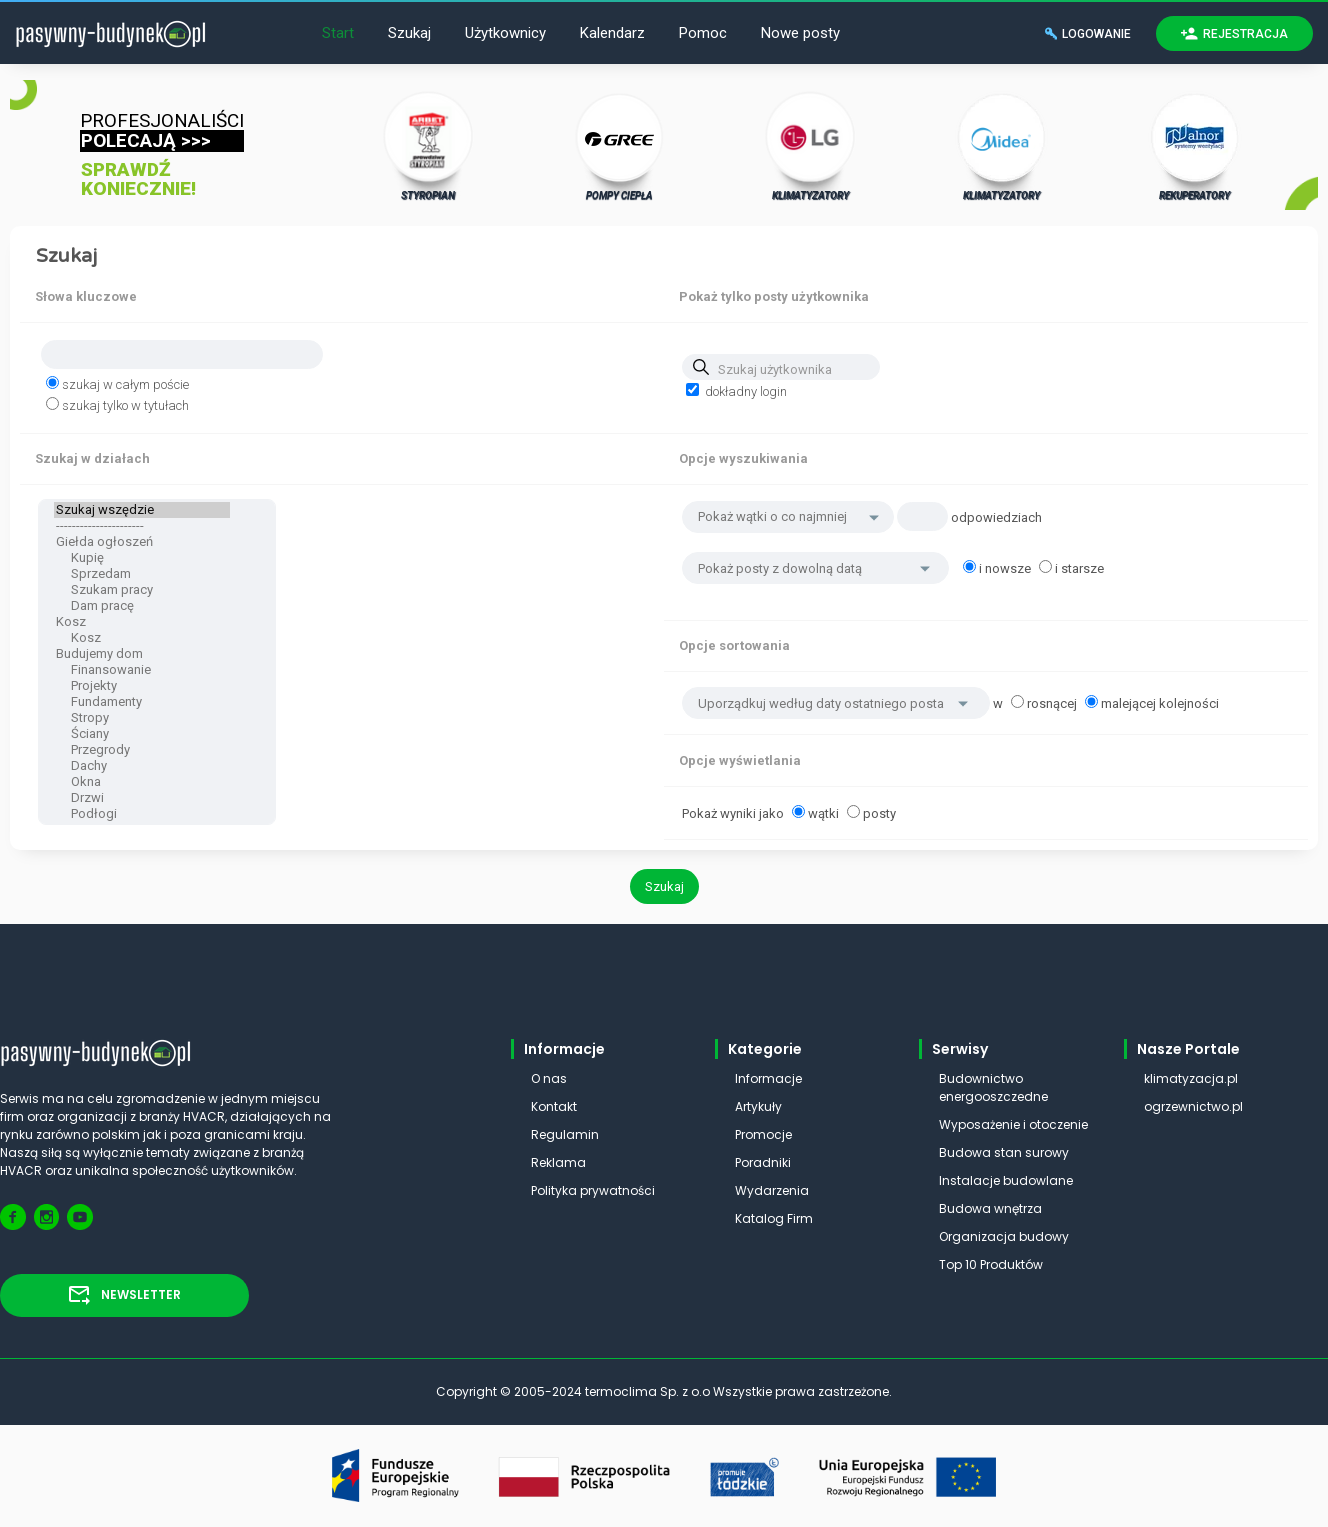  I want to click on Szukam pracy, so click(142, 590).